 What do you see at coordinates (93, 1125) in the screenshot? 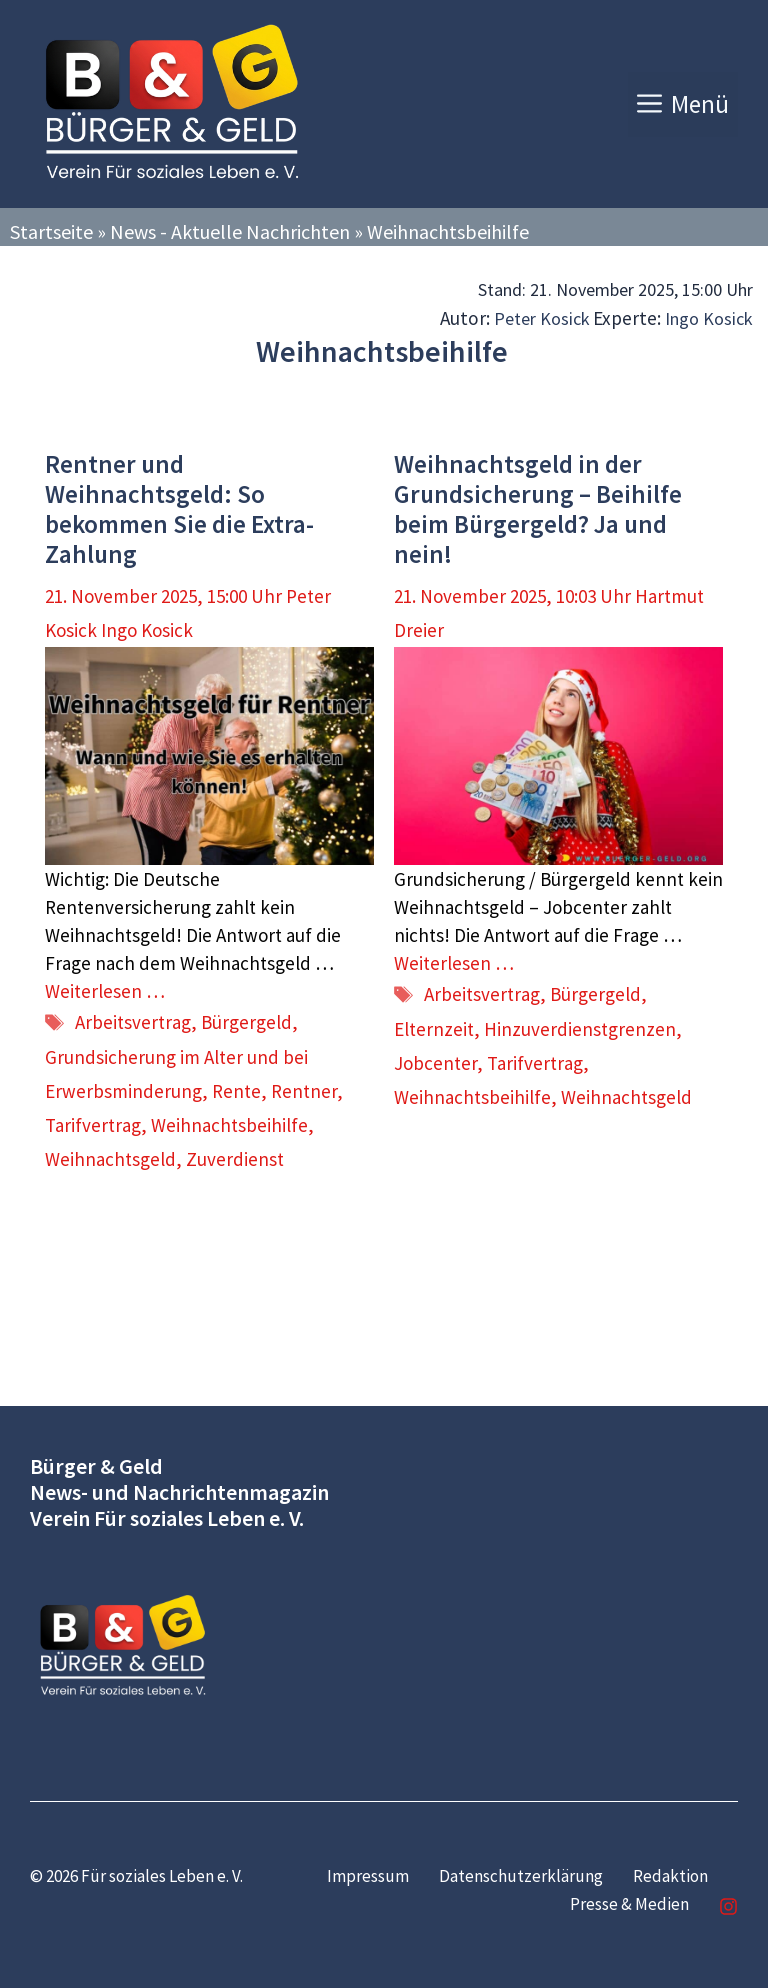
I see `Tarifvertrag` at bounding box center [93, 1125].